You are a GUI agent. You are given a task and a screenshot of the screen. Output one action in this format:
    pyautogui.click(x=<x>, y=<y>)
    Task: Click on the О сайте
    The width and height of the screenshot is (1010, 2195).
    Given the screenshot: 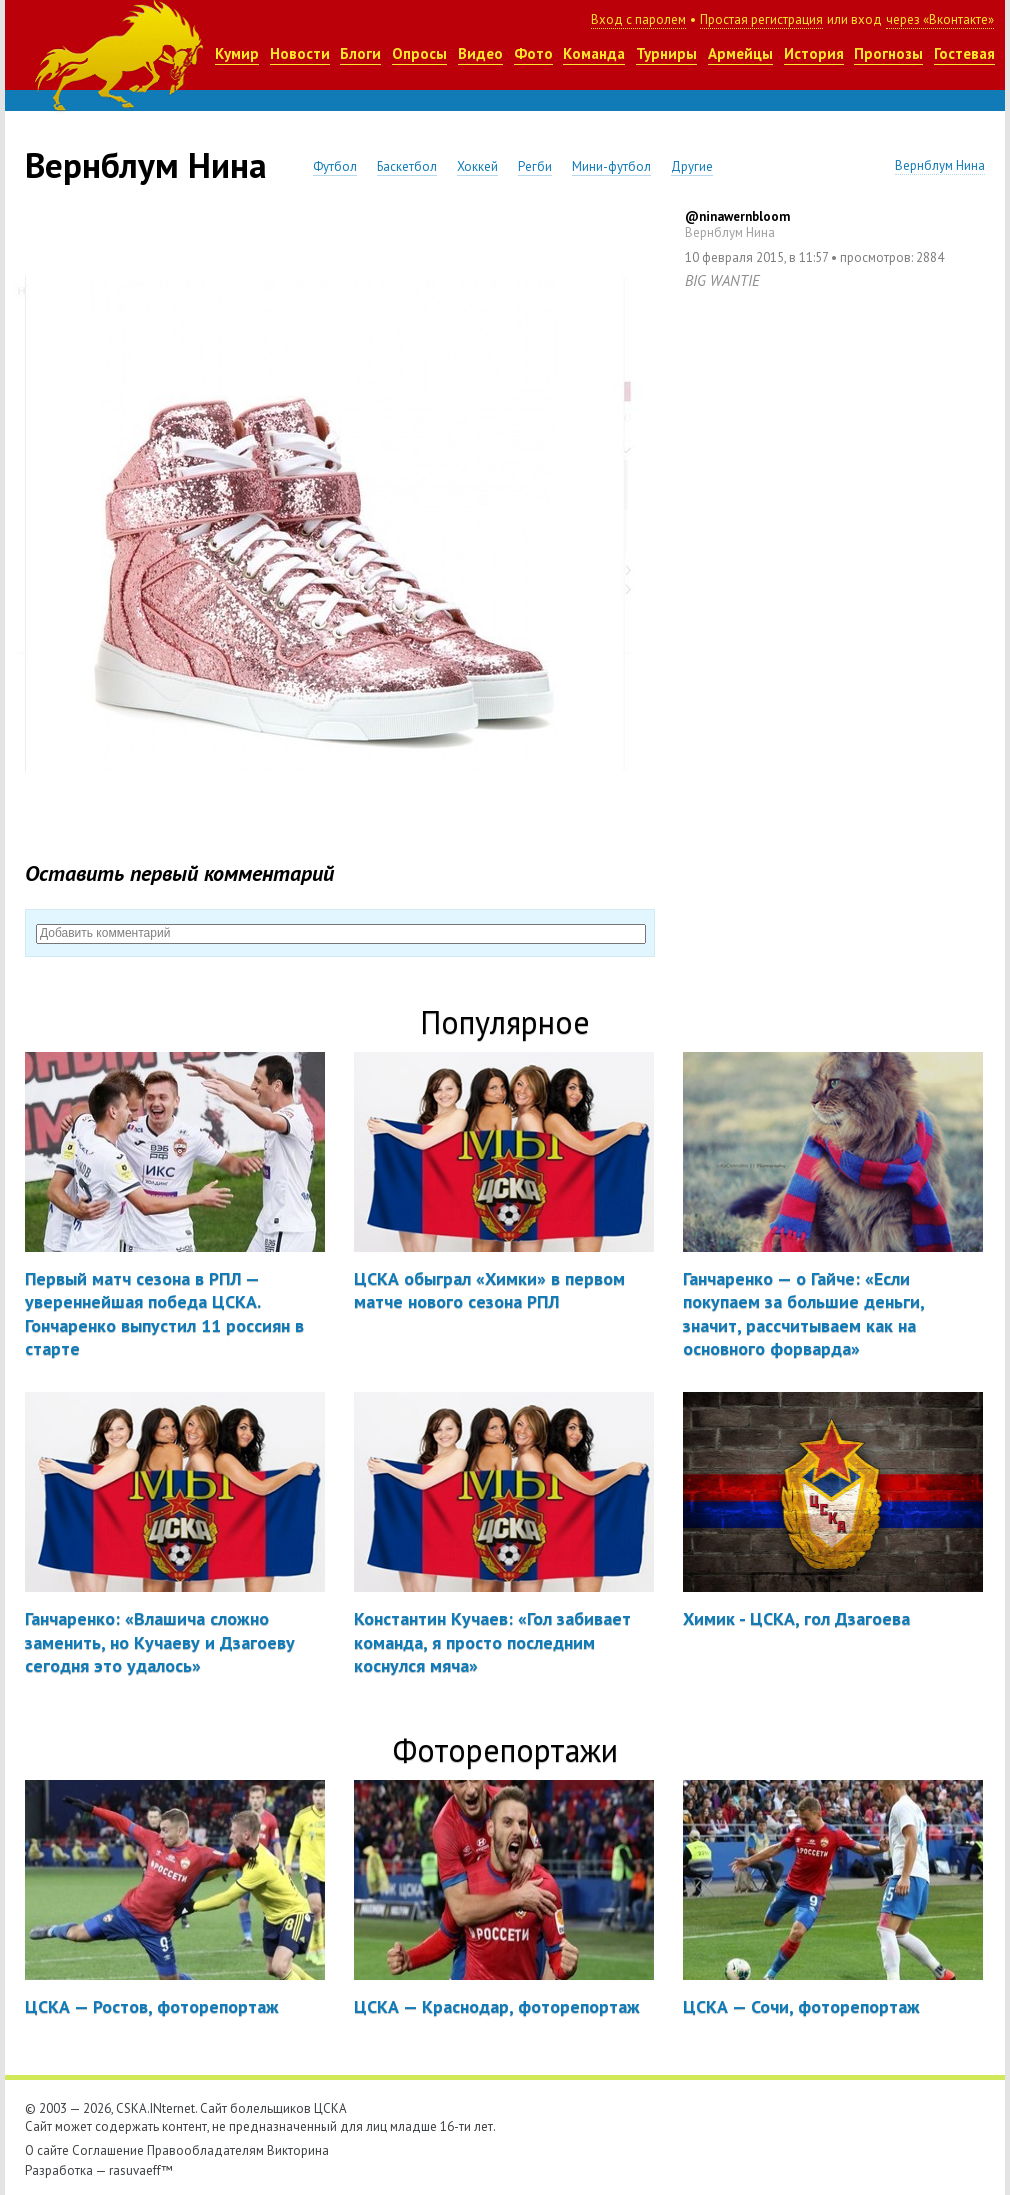 What is the action you would take?
    pyautogui.click(x=47, y=2150)
    